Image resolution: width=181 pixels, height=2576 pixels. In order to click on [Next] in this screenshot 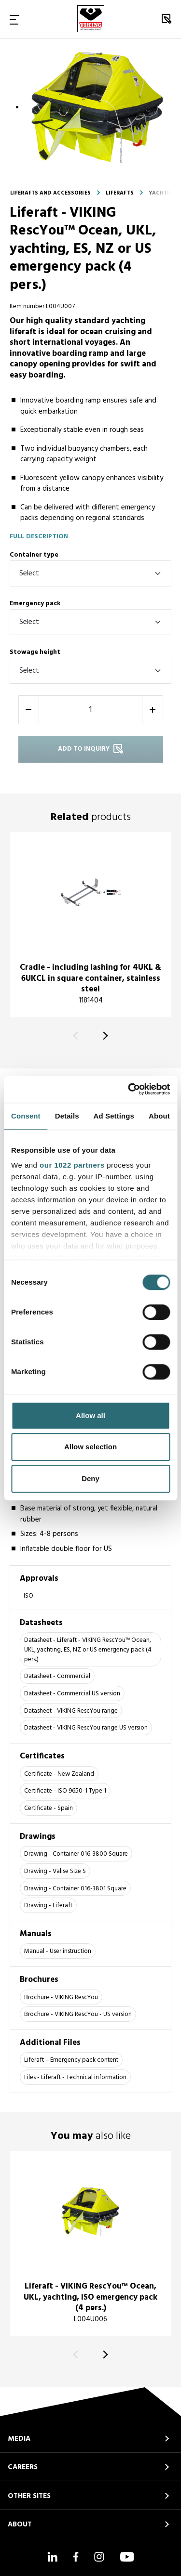, I will do `click(104, 1036)`.